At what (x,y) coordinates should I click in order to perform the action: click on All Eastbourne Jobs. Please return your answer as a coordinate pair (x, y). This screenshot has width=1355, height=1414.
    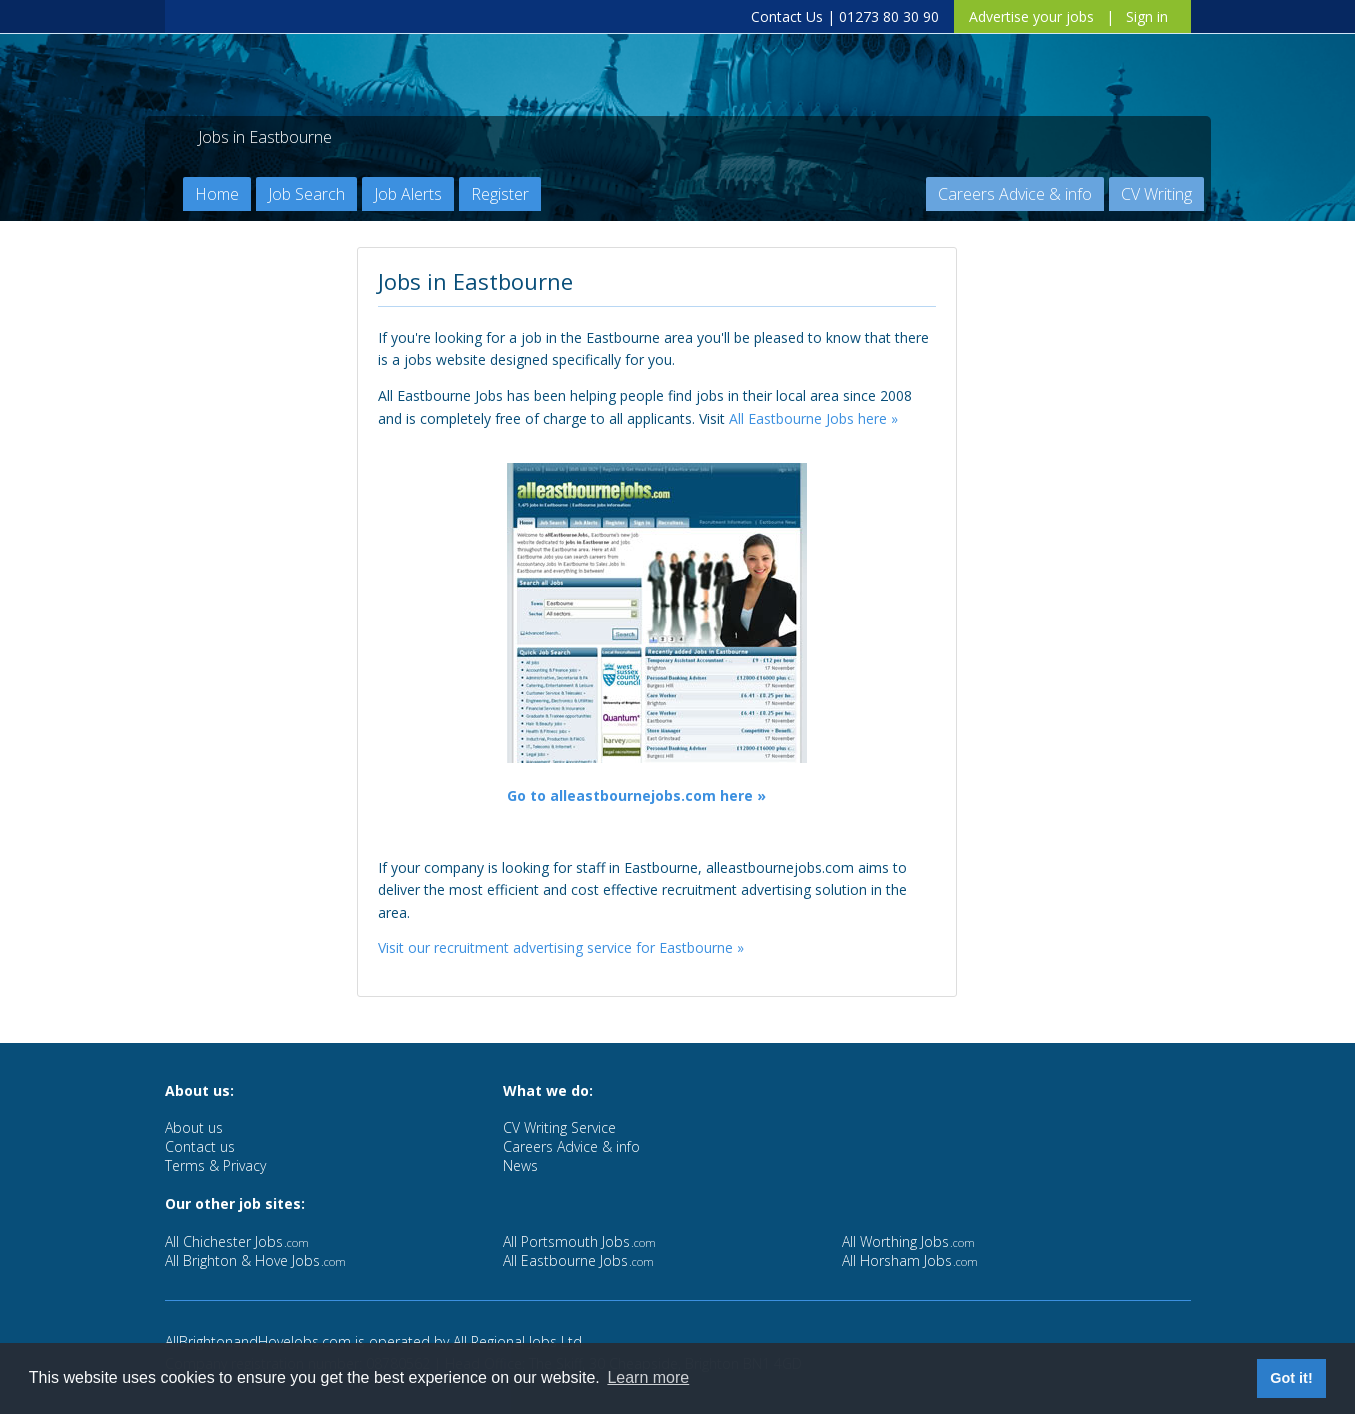
    Looking at the image, I should click on (578, 1260).